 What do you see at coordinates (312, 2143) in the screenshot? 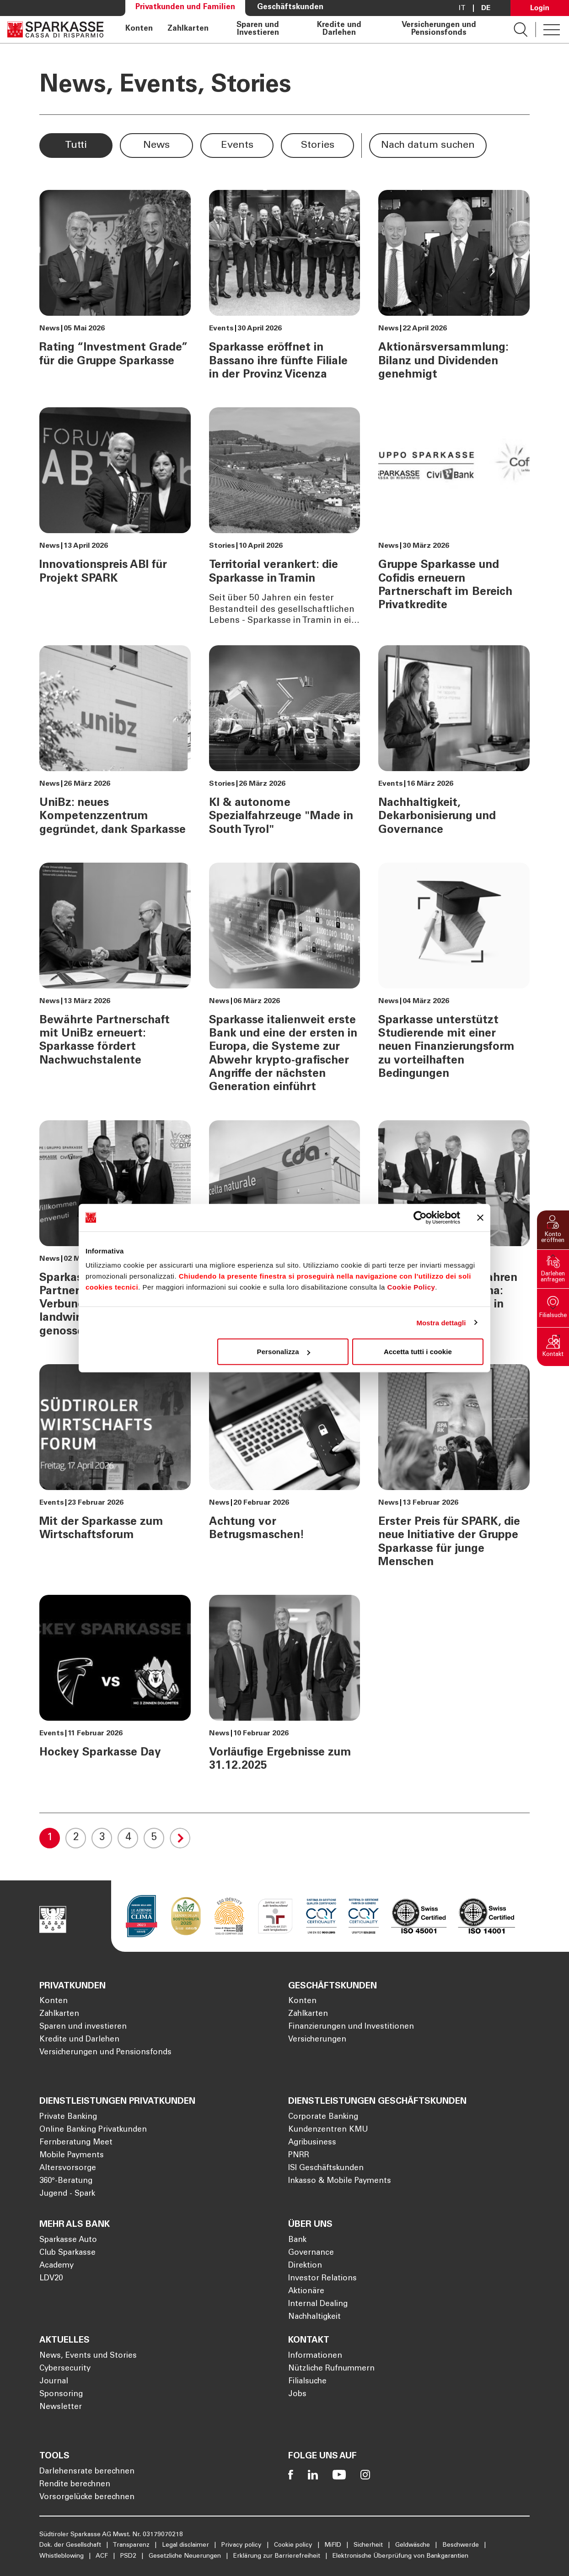
I see `Agribusiness [Öffnet die Seite Agribusiness]` at bounding box center [312, 2143].